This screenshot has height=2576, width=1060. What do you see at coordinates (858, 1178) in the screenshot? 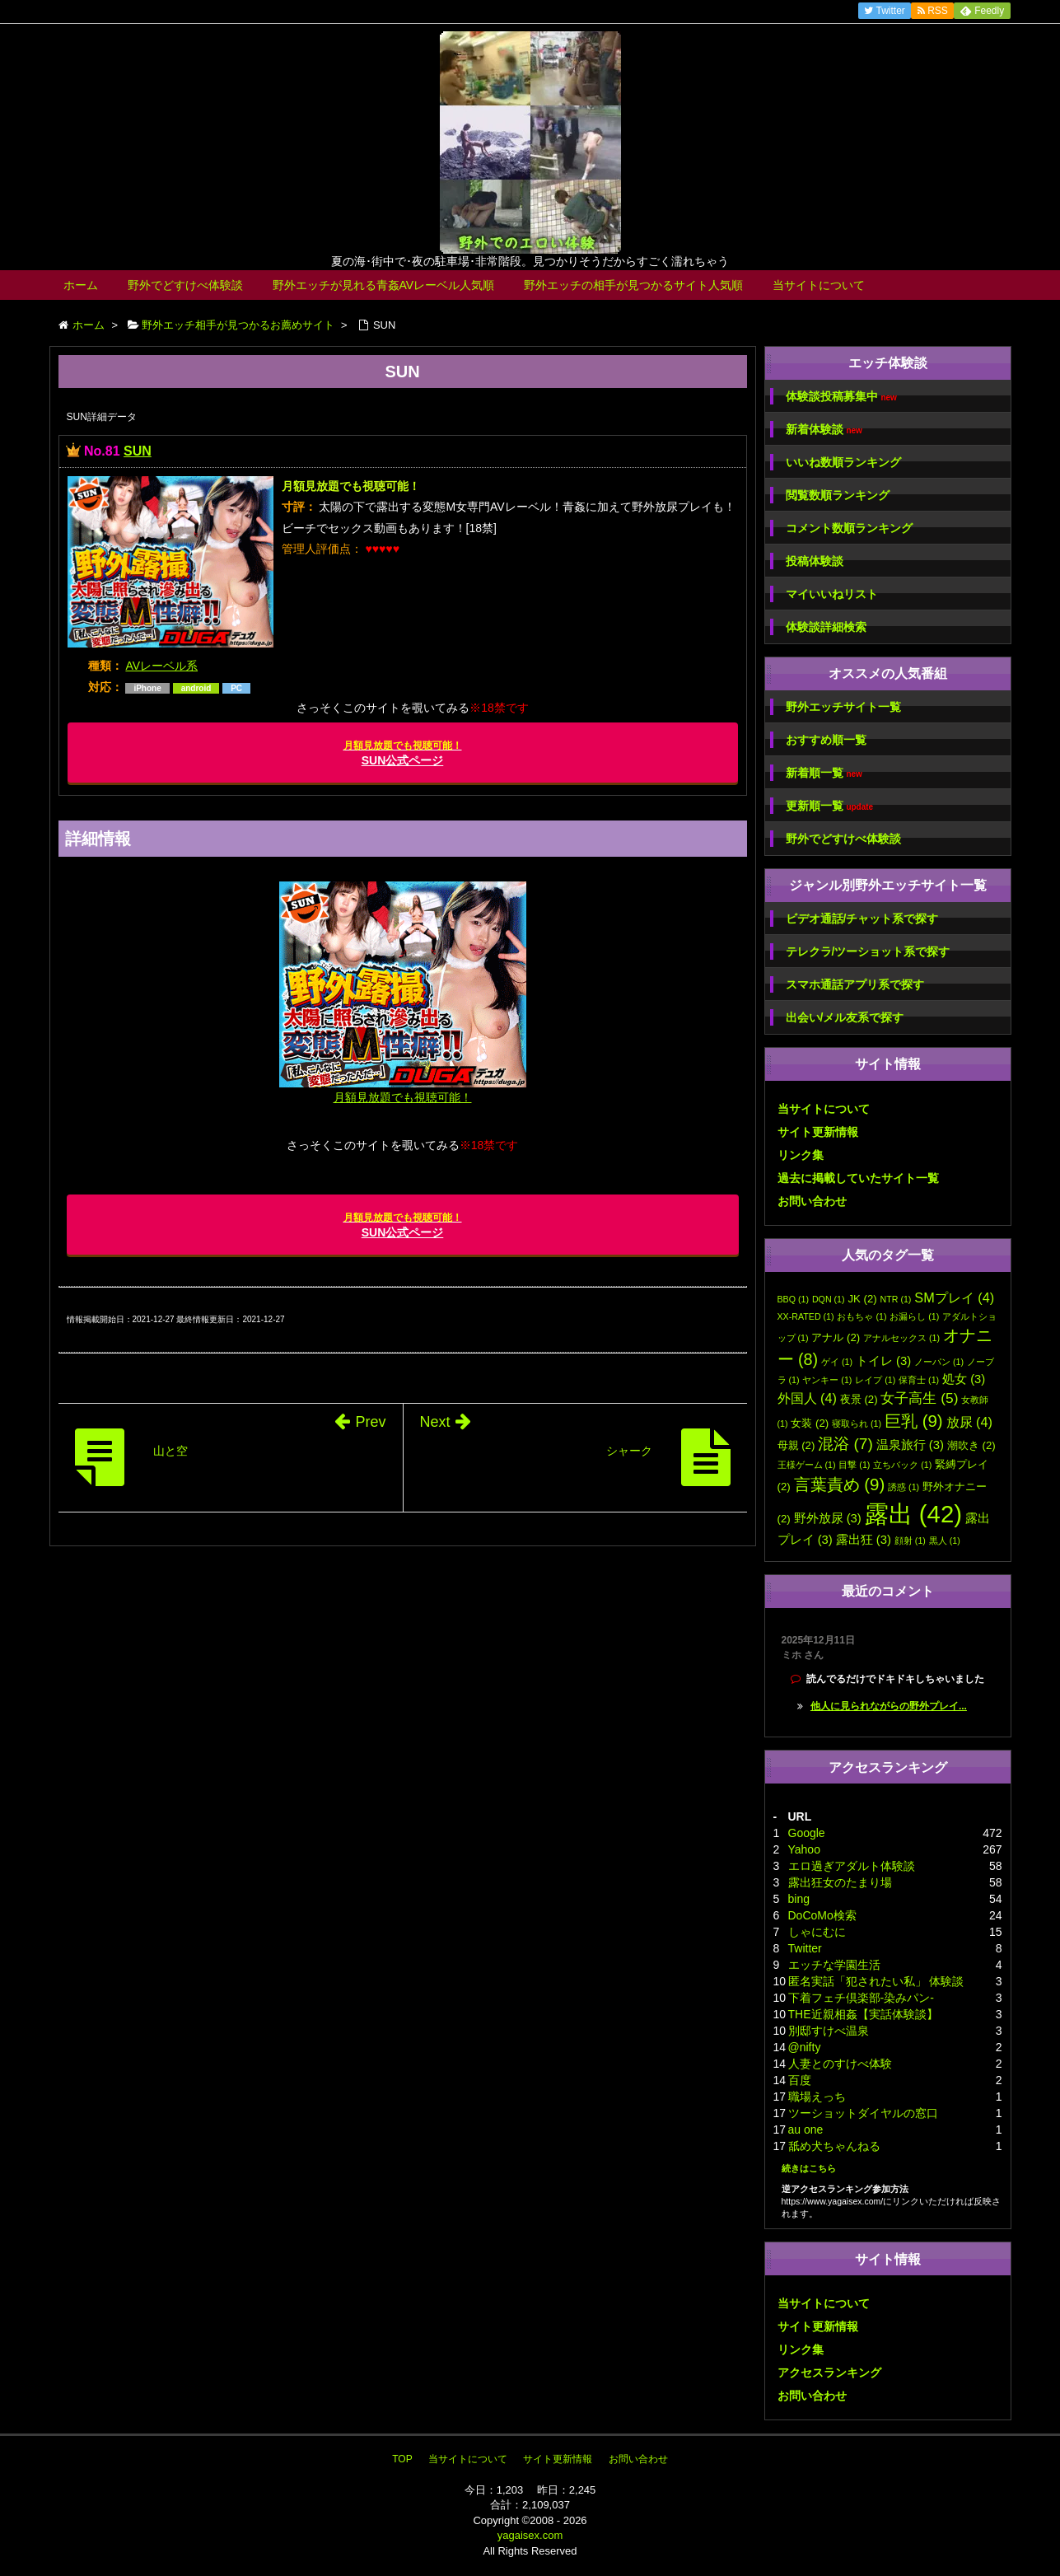
I see `過去に掲載していたサイト一覧` at bounding box center [858, 1178].